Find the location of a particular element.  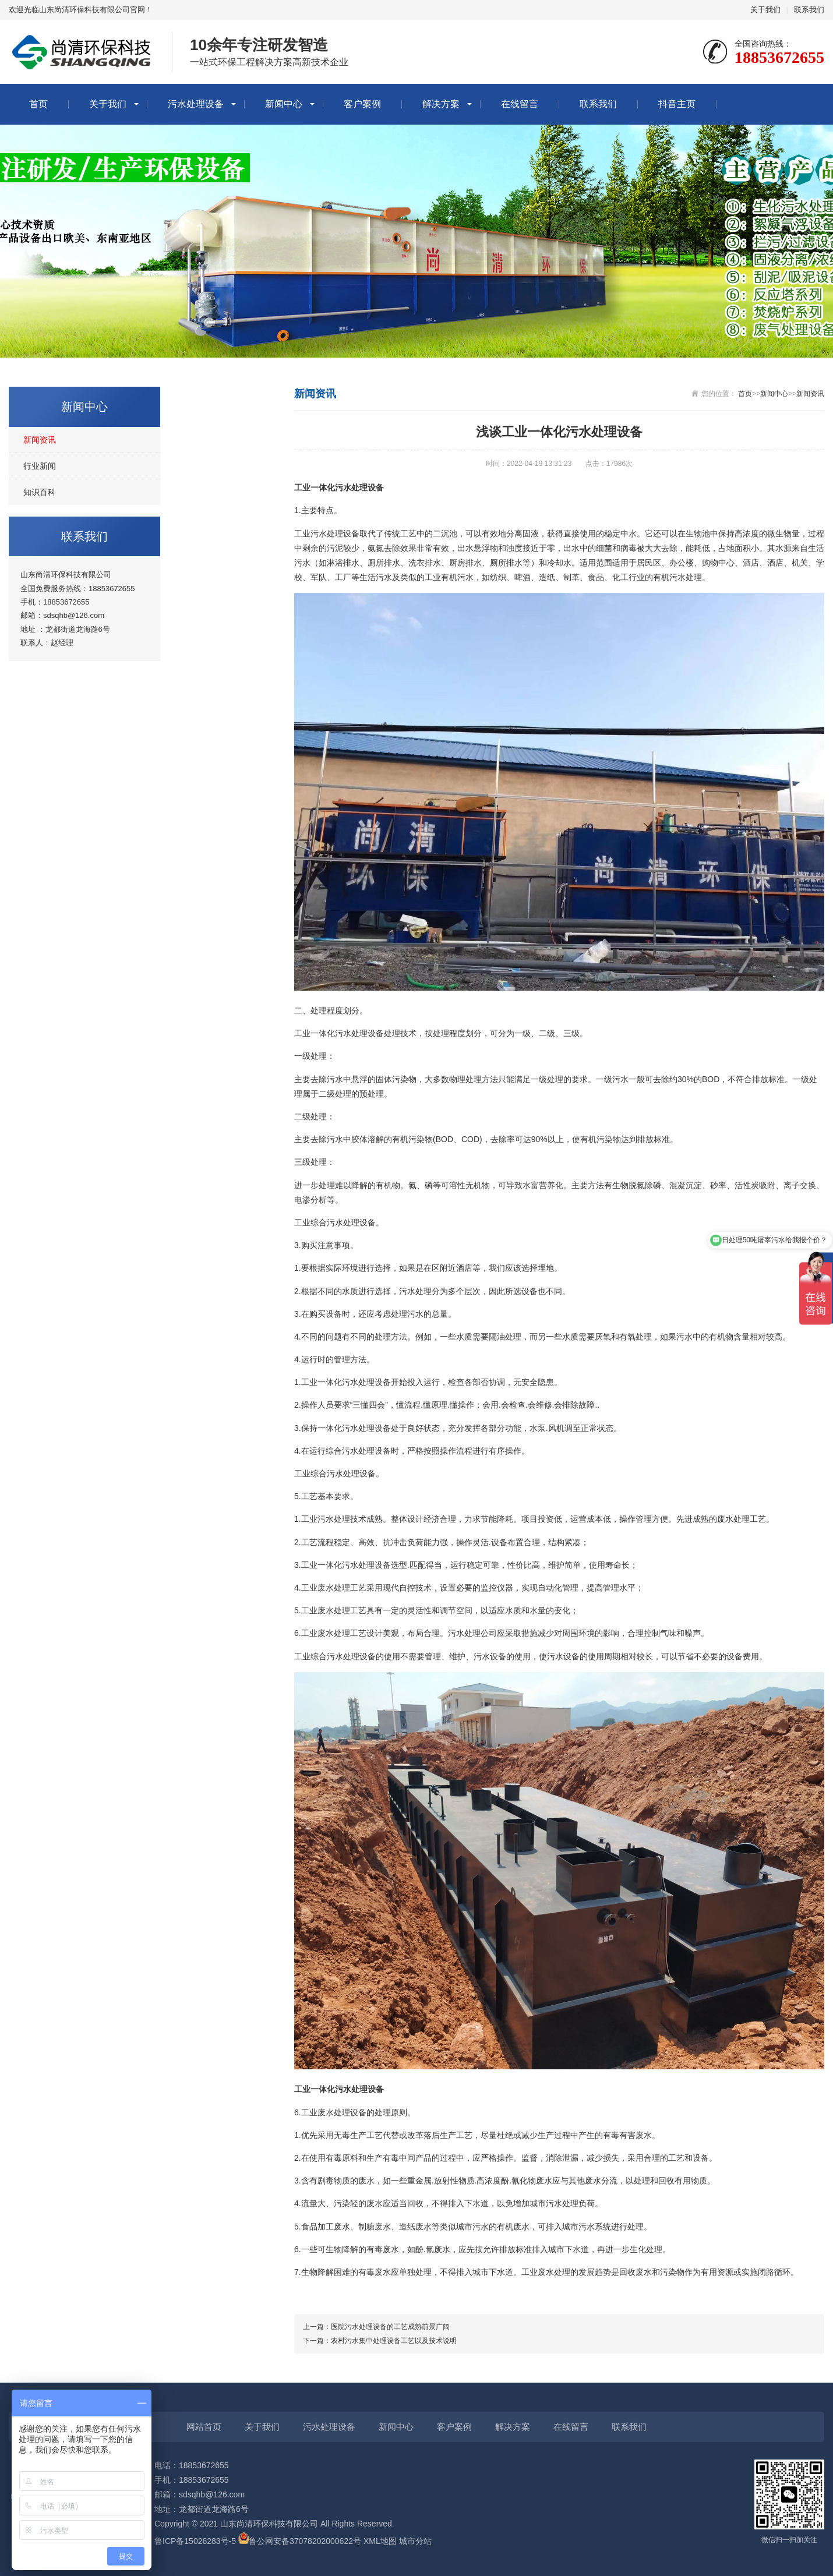

客户案例 is located at coordinates (362, 104).